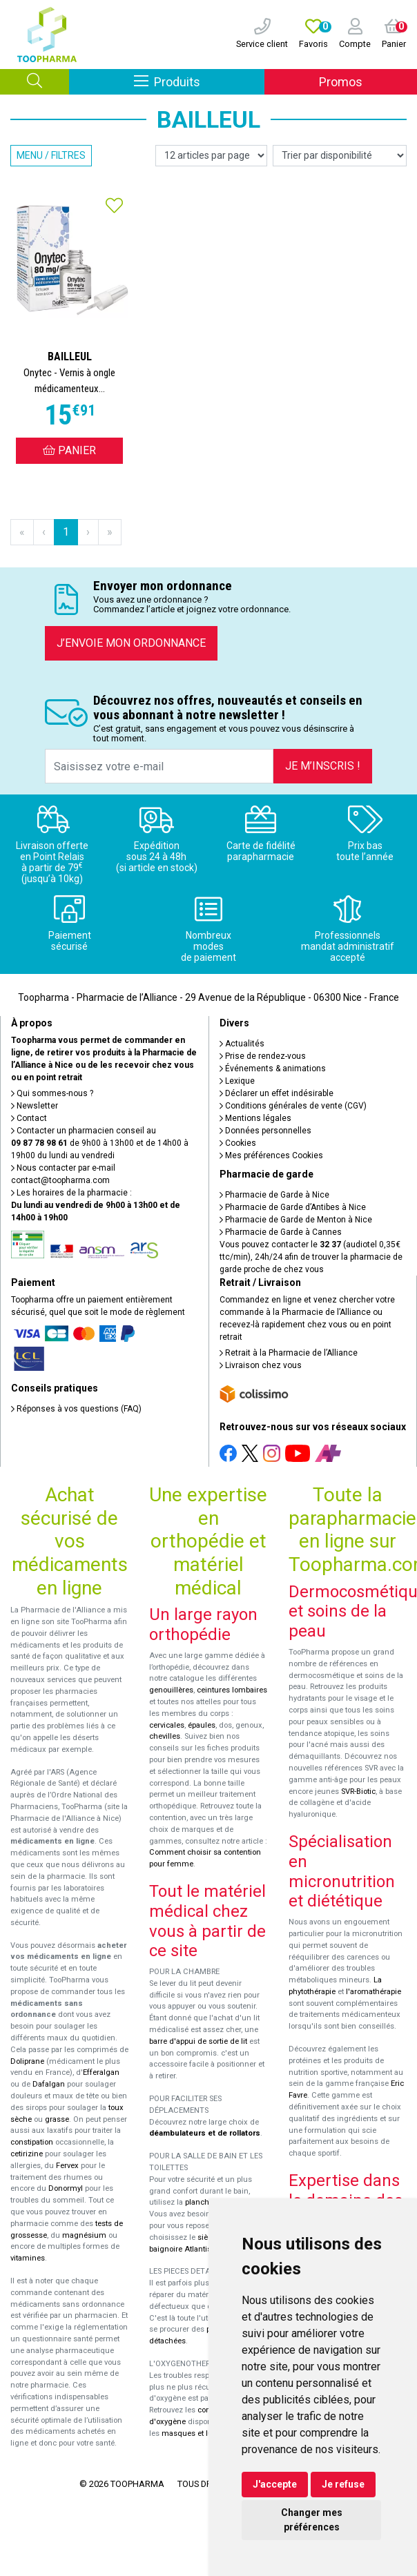 This screenshot has height=2576, width=417. What do you see at coordinates (131, 643) in the screenshot?
I see `J’envoie mon ordonnance` at bounding box center [131, 643].